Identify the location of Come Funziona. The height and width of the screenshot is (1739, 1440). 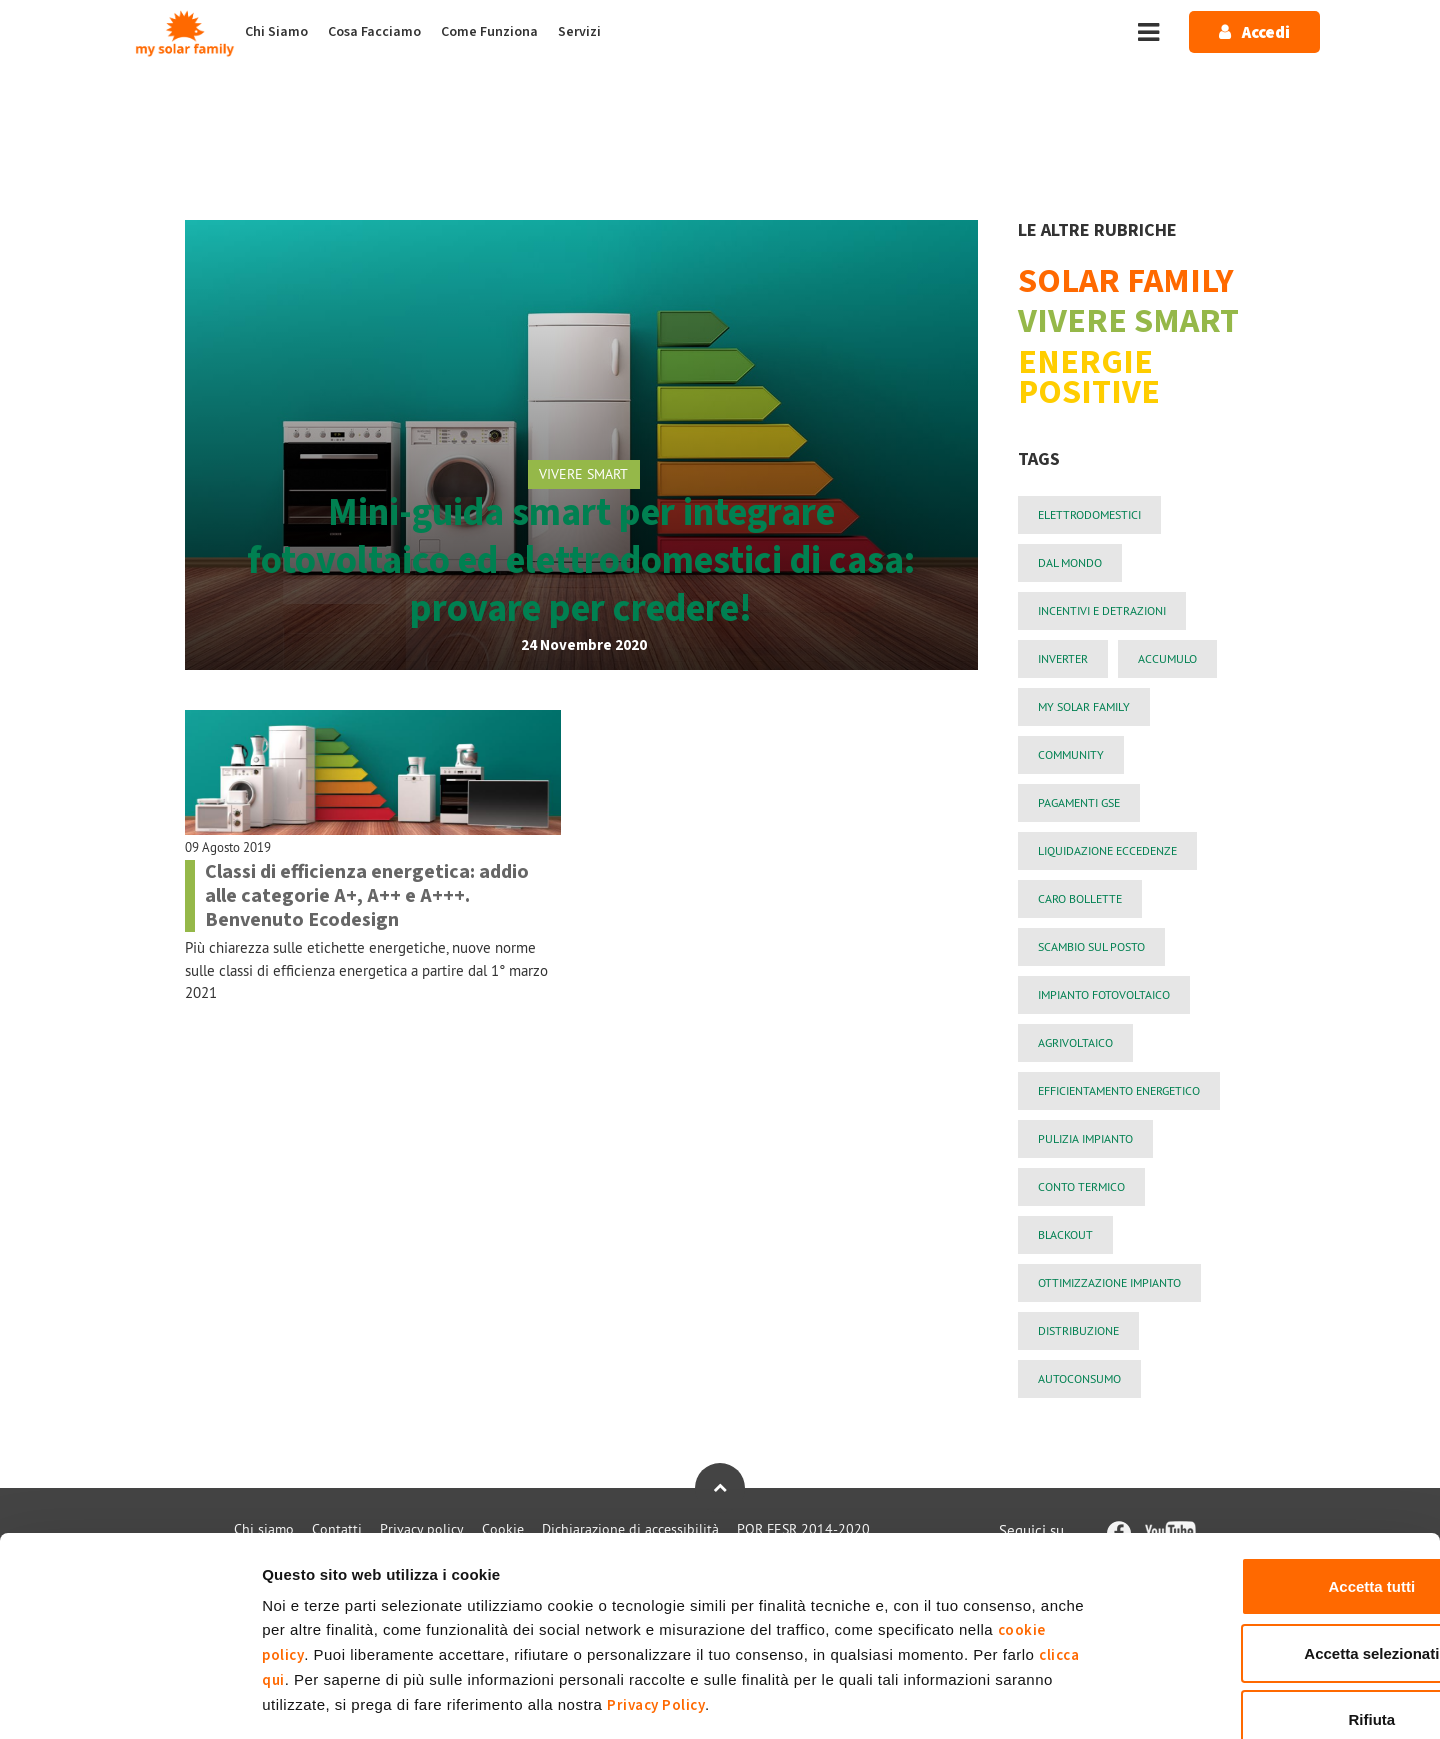
(489, 32).